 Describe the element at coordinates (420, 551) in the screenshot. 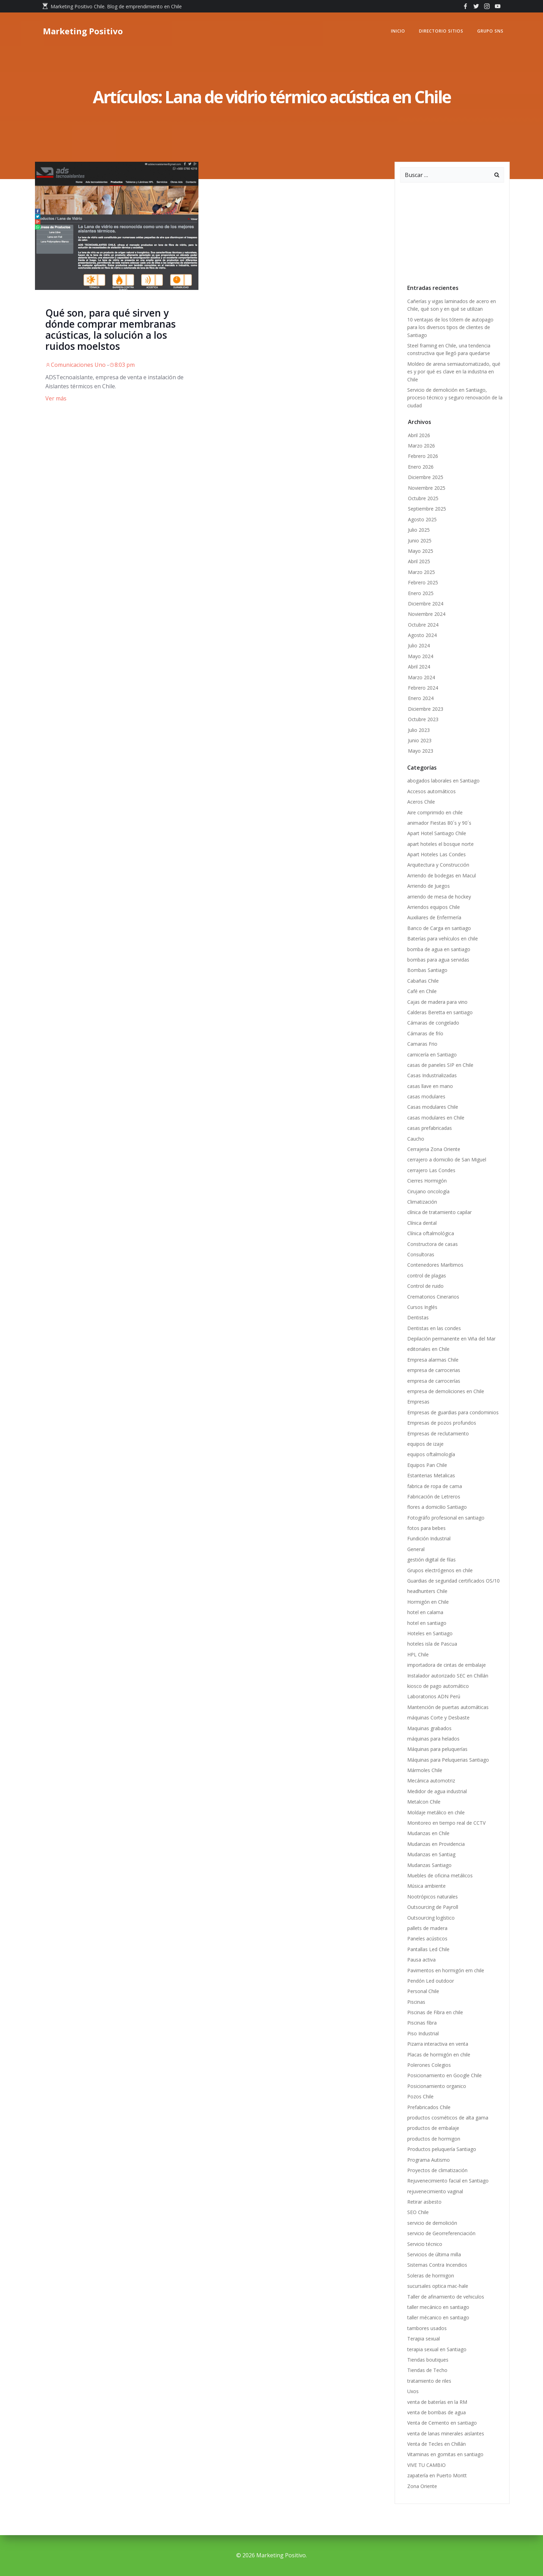

I see `Mayo 2025` at that location.